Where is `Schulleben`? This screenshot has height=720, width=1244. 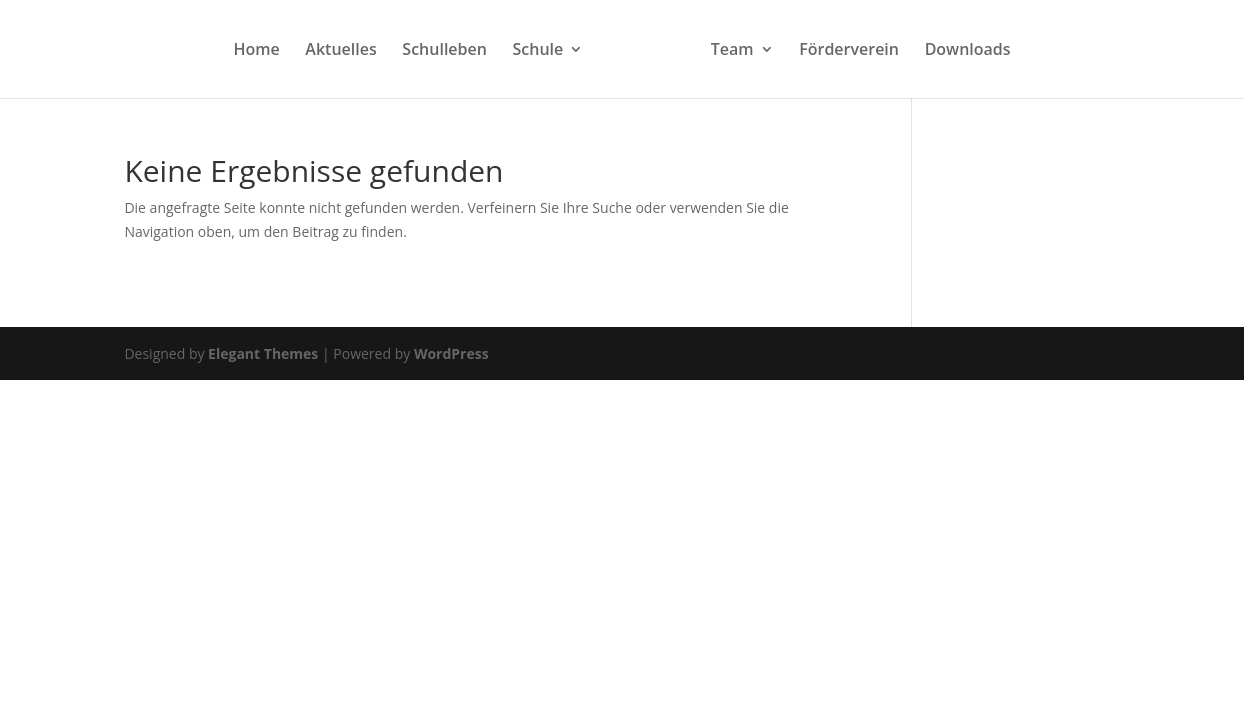
Schulleben is located at coordinates (444, 51).